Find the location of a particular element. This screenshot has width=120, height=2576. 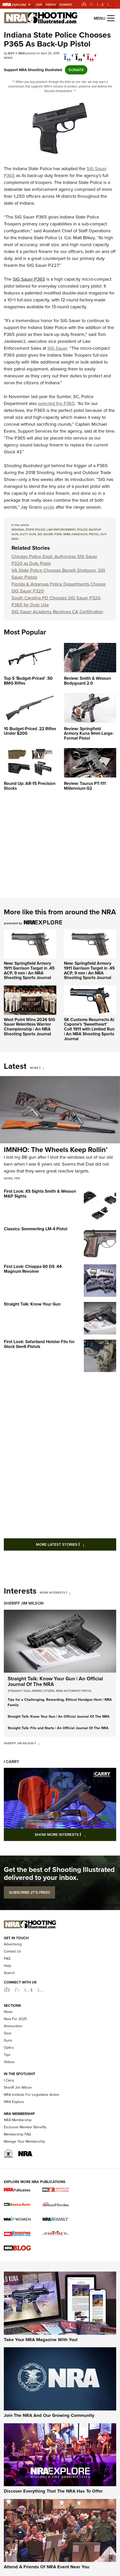

I Carry is located at coordinates (11, 1761).